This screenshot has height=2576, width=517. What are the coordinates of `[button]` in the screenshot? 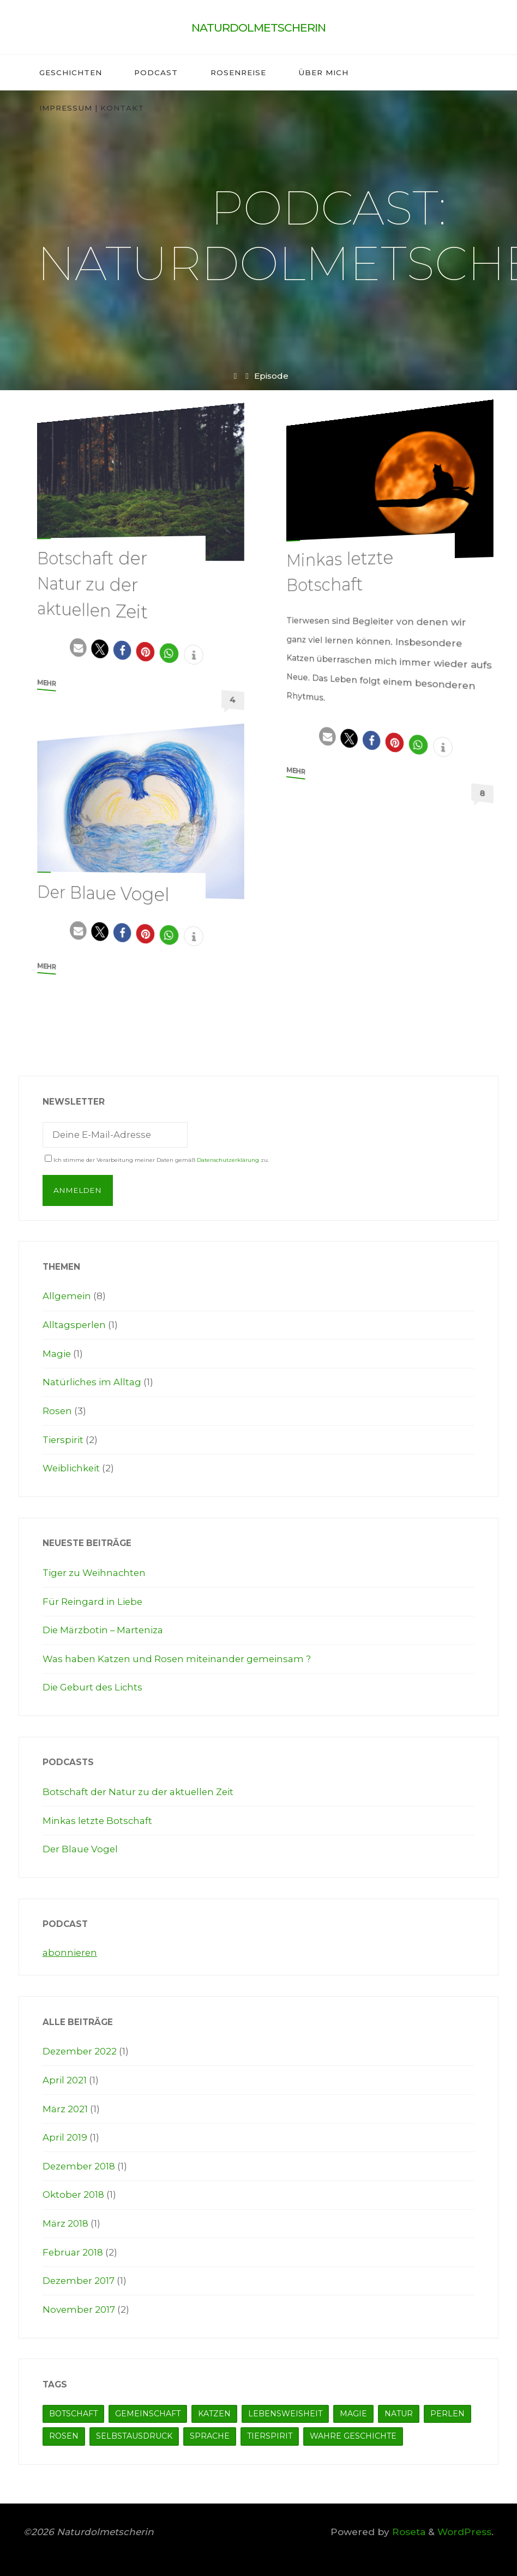 It's located at (78, 646).